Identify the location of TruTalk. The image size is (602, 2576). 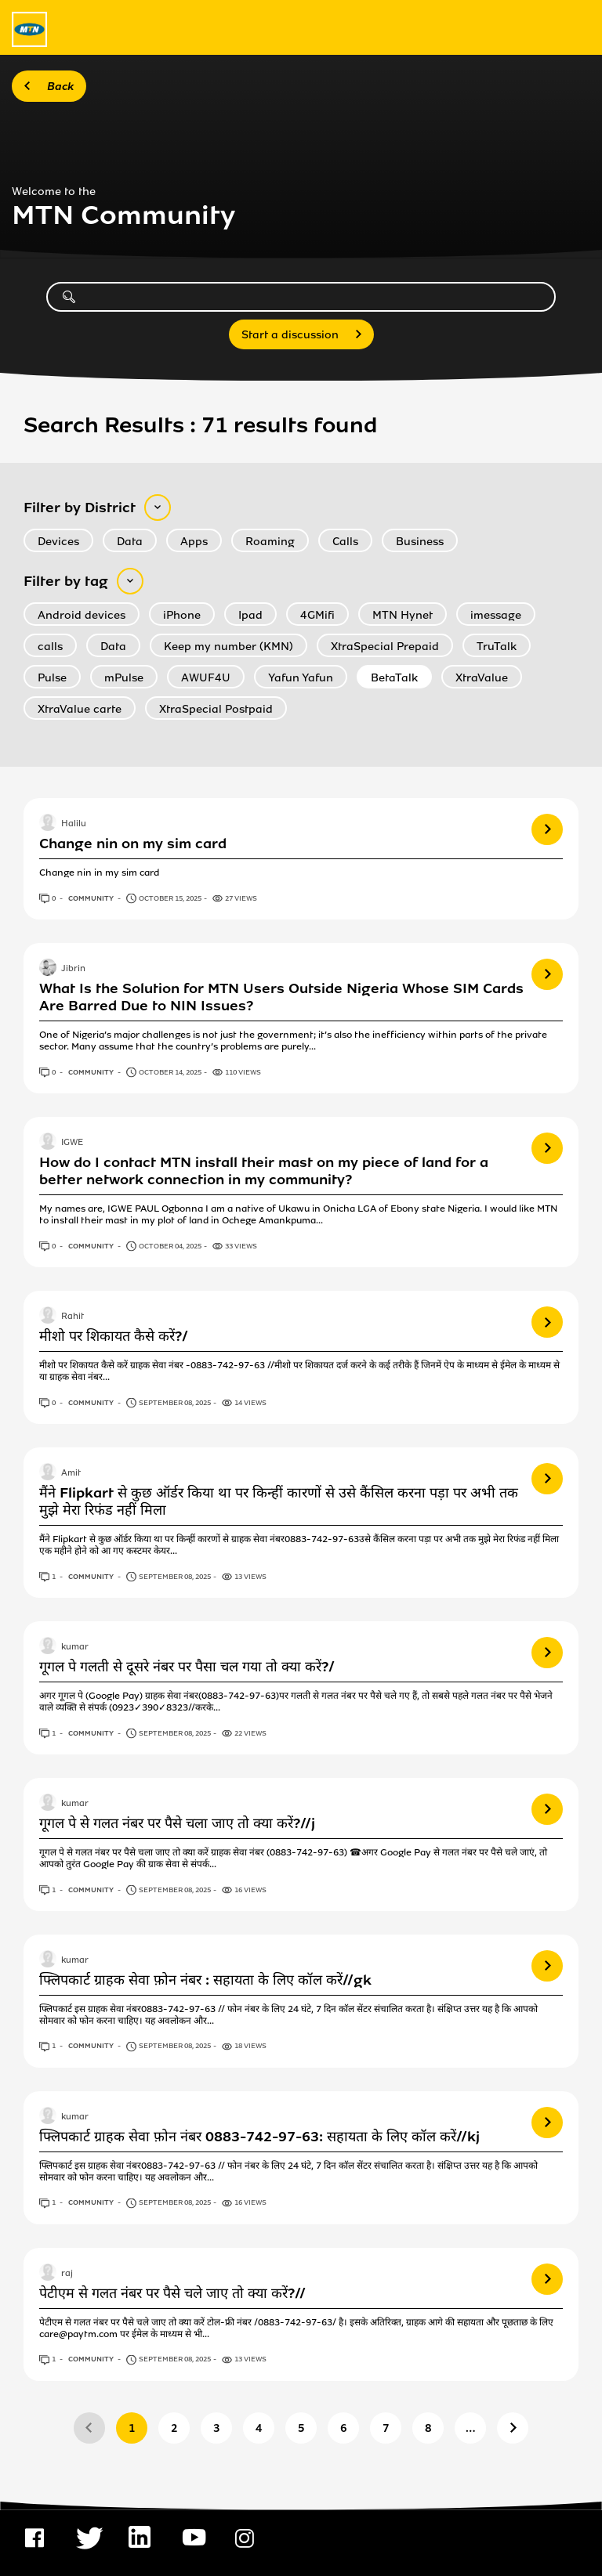
(497, 646).